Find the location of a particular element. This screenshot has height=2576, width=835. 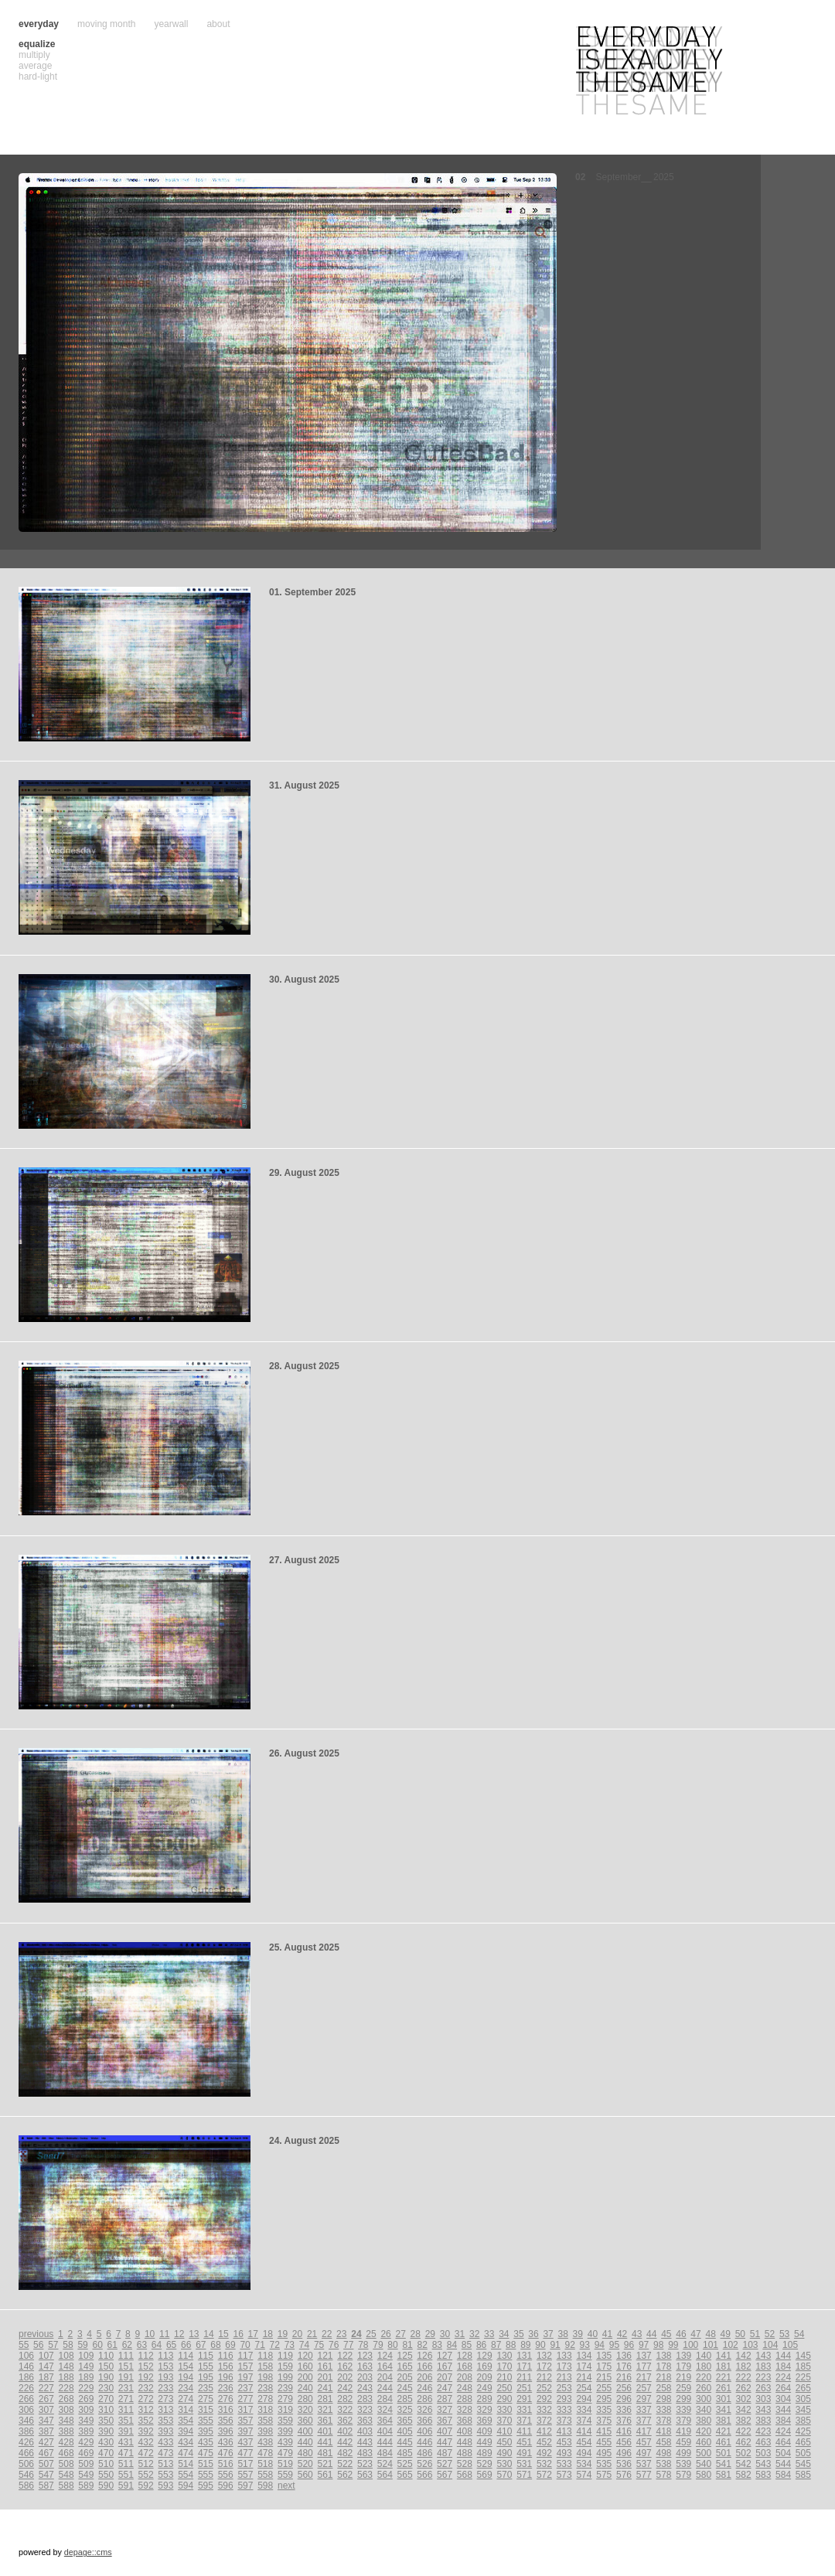

103 is located at coordinates (750, 2344).